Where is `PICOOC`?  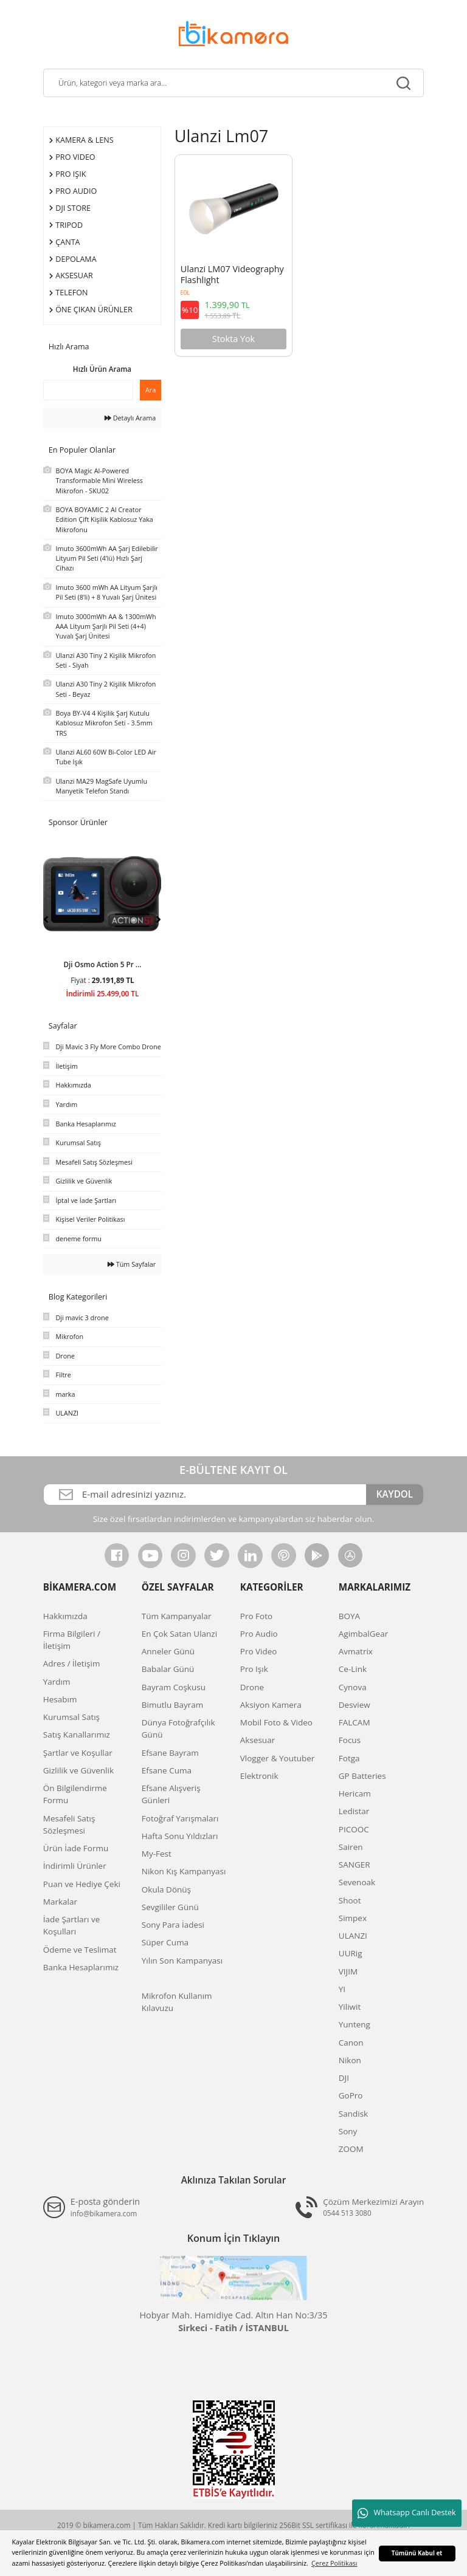
PICOOC is located at coordinates (354, 1829).